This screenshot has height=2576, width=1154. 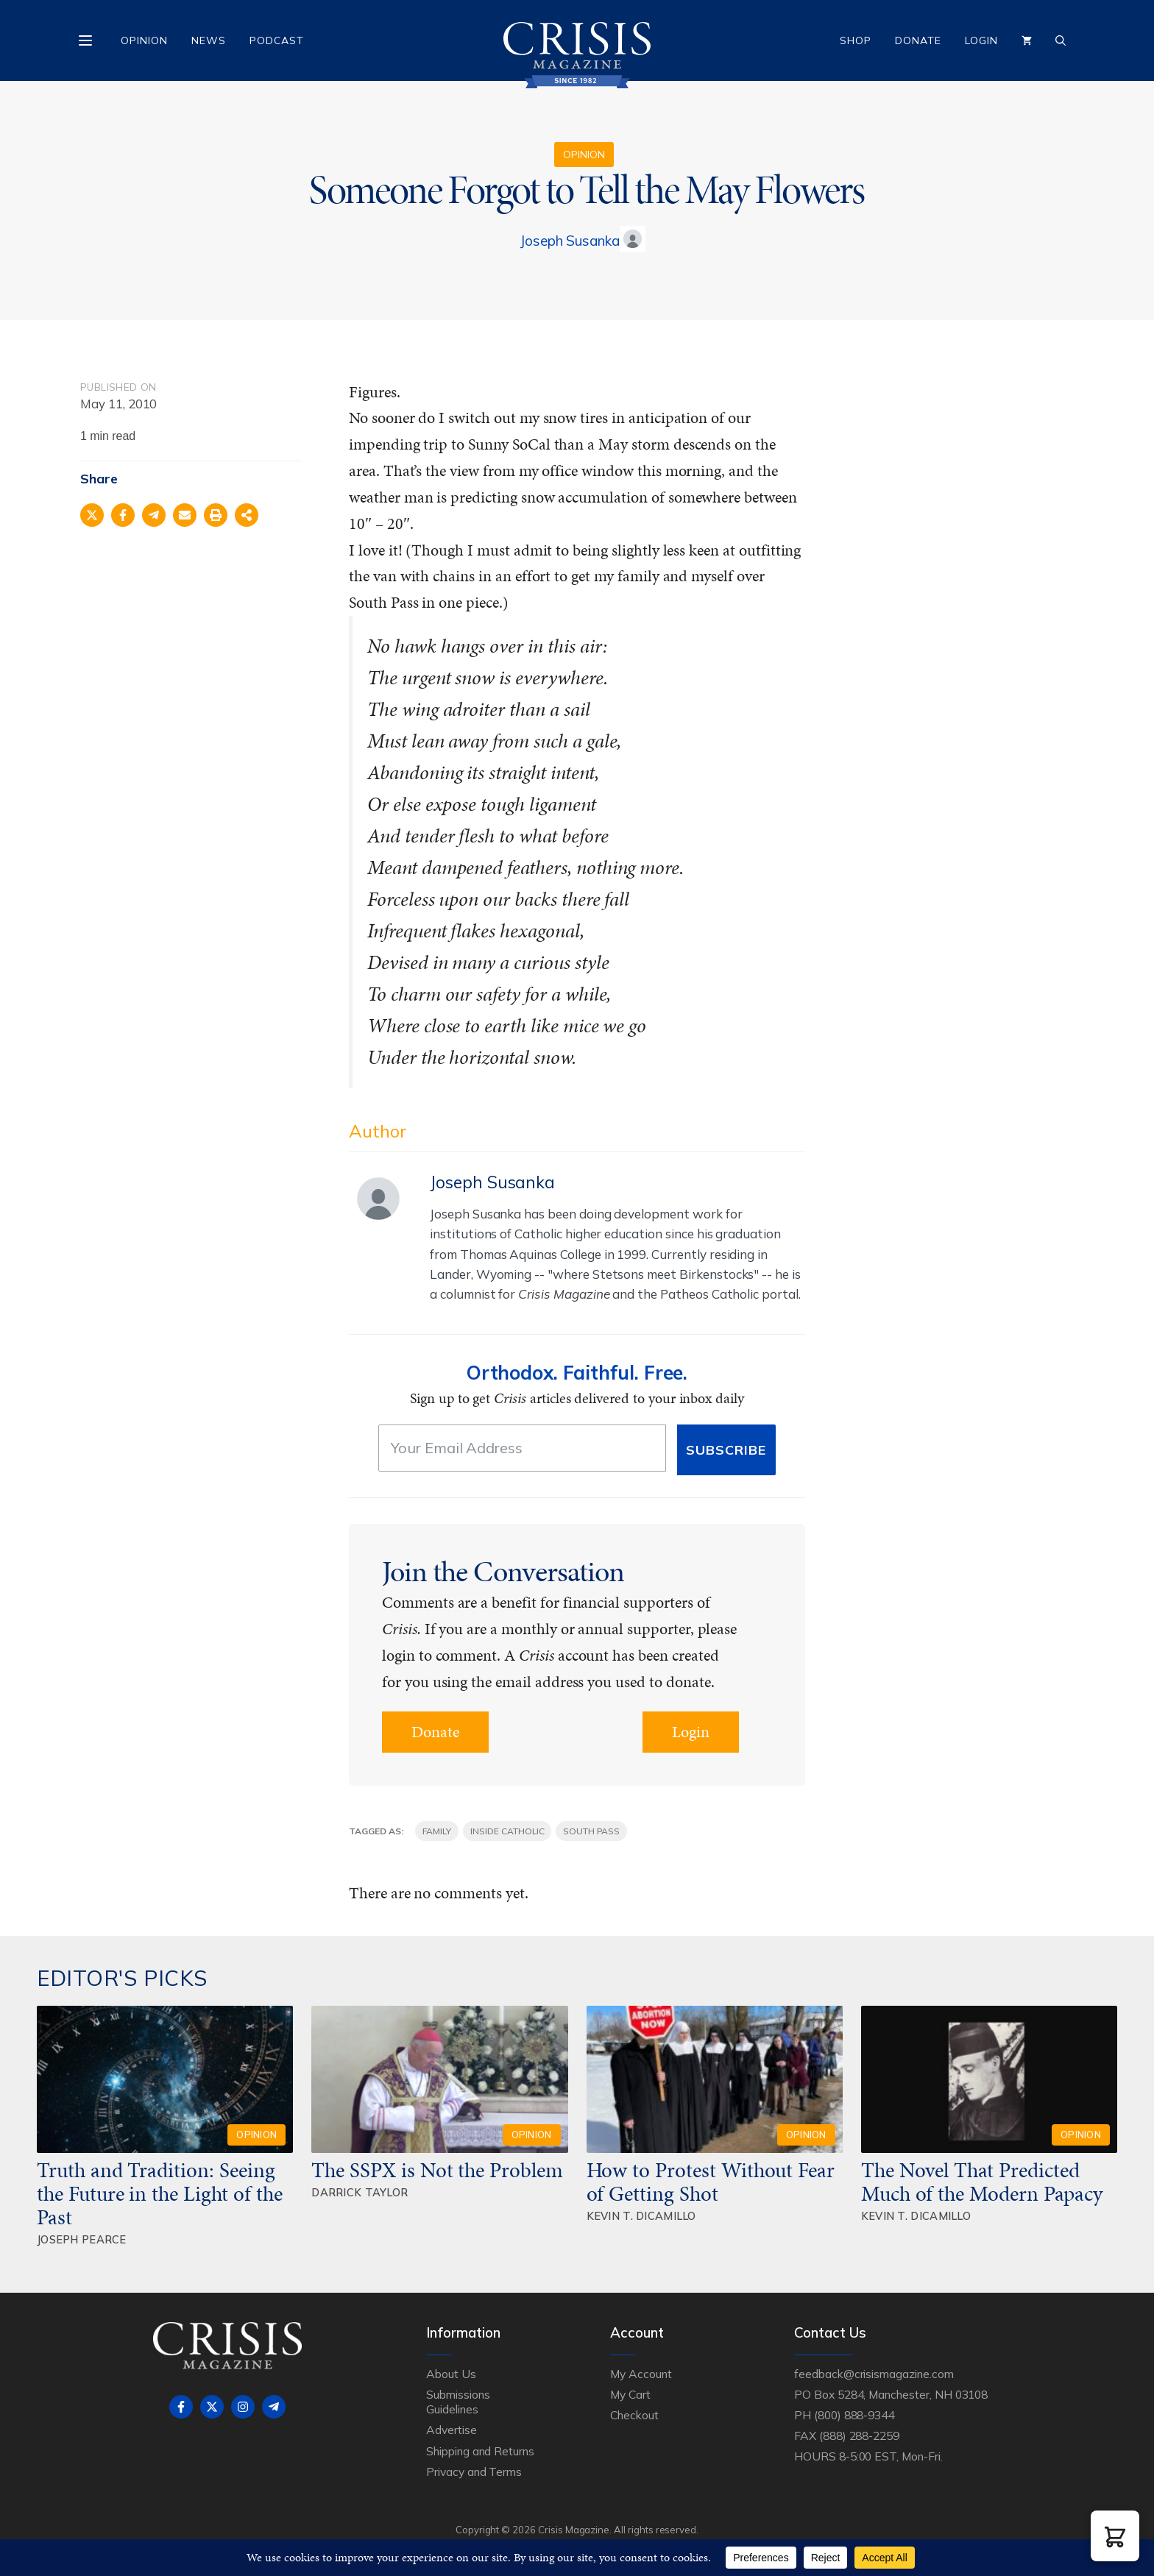 I want to click on [Follow on X], so click(x=212, y=2407).